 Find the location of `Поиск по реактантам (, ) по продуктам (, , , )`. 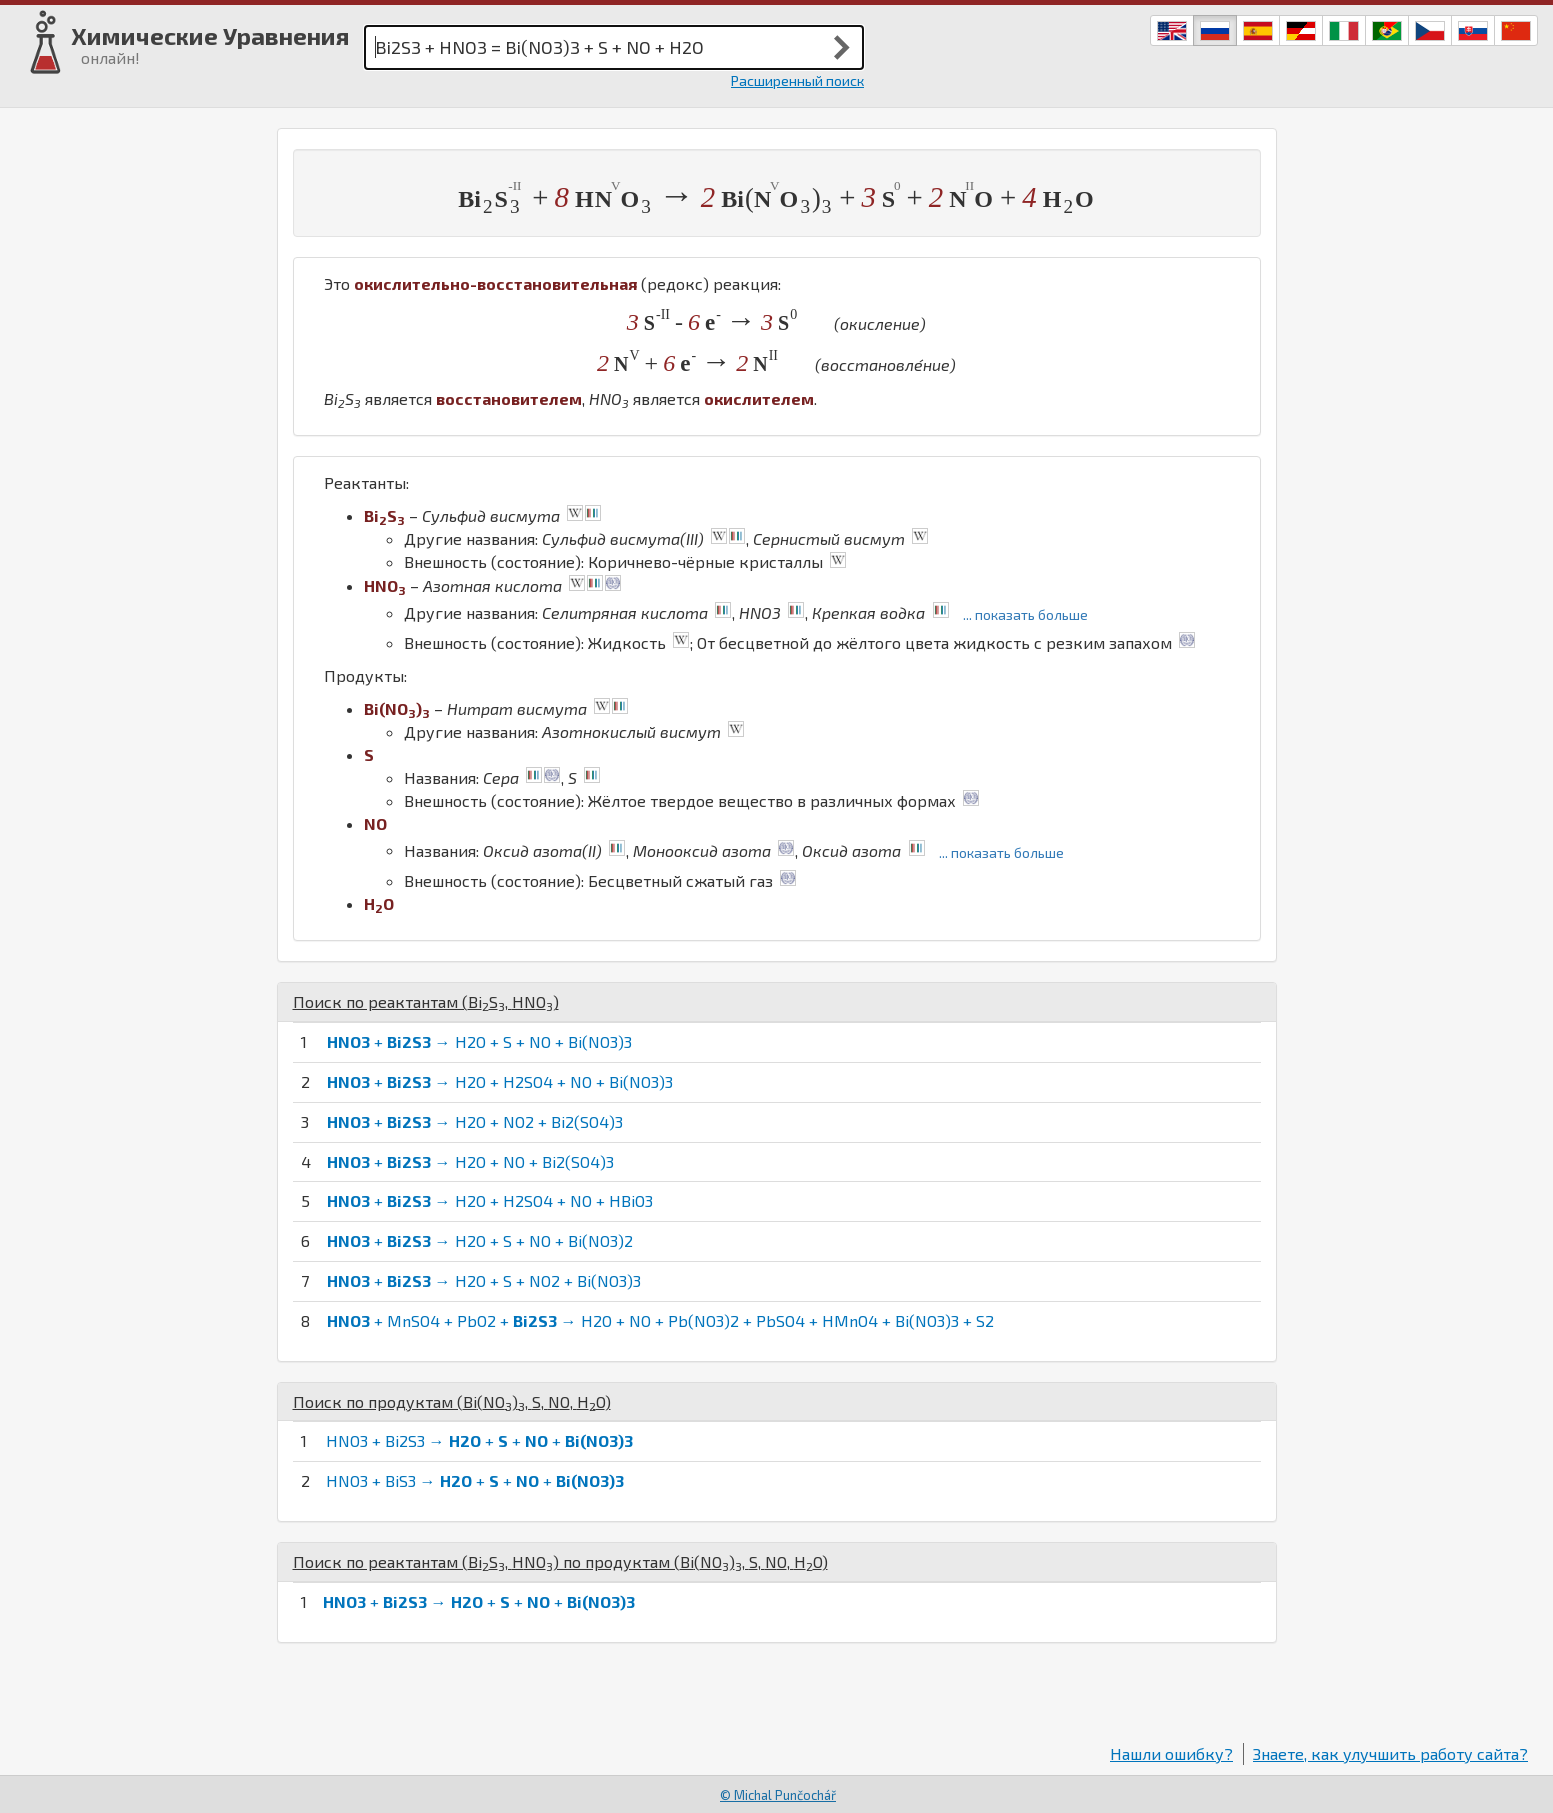

Поиск по реактантам (, ) по продуктам (, , , ) is located at coordinates (560, 1561).